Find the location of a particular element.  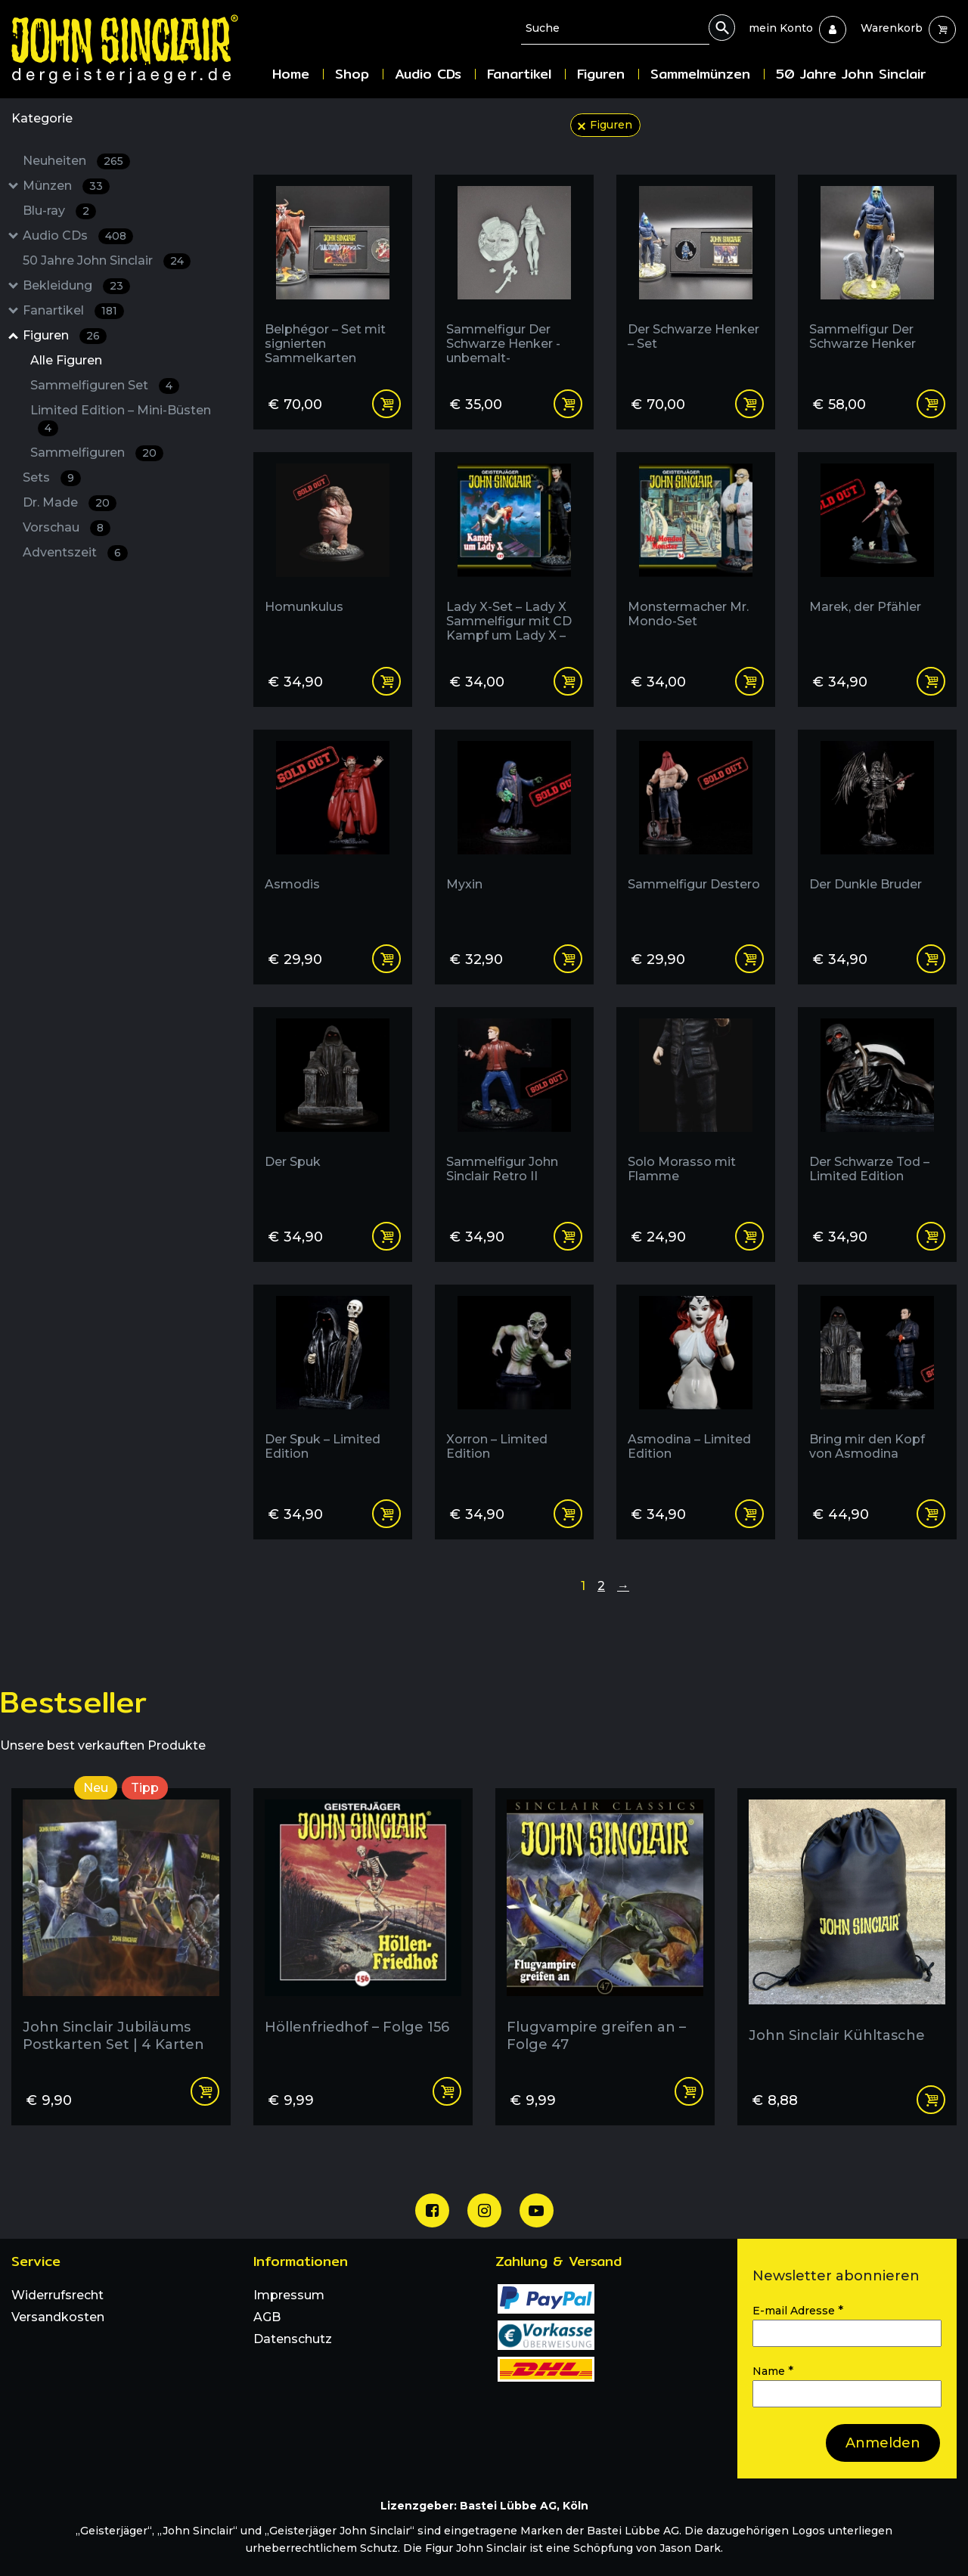

Datenschutz [menuitem] is located at coordinates (292, 2339).